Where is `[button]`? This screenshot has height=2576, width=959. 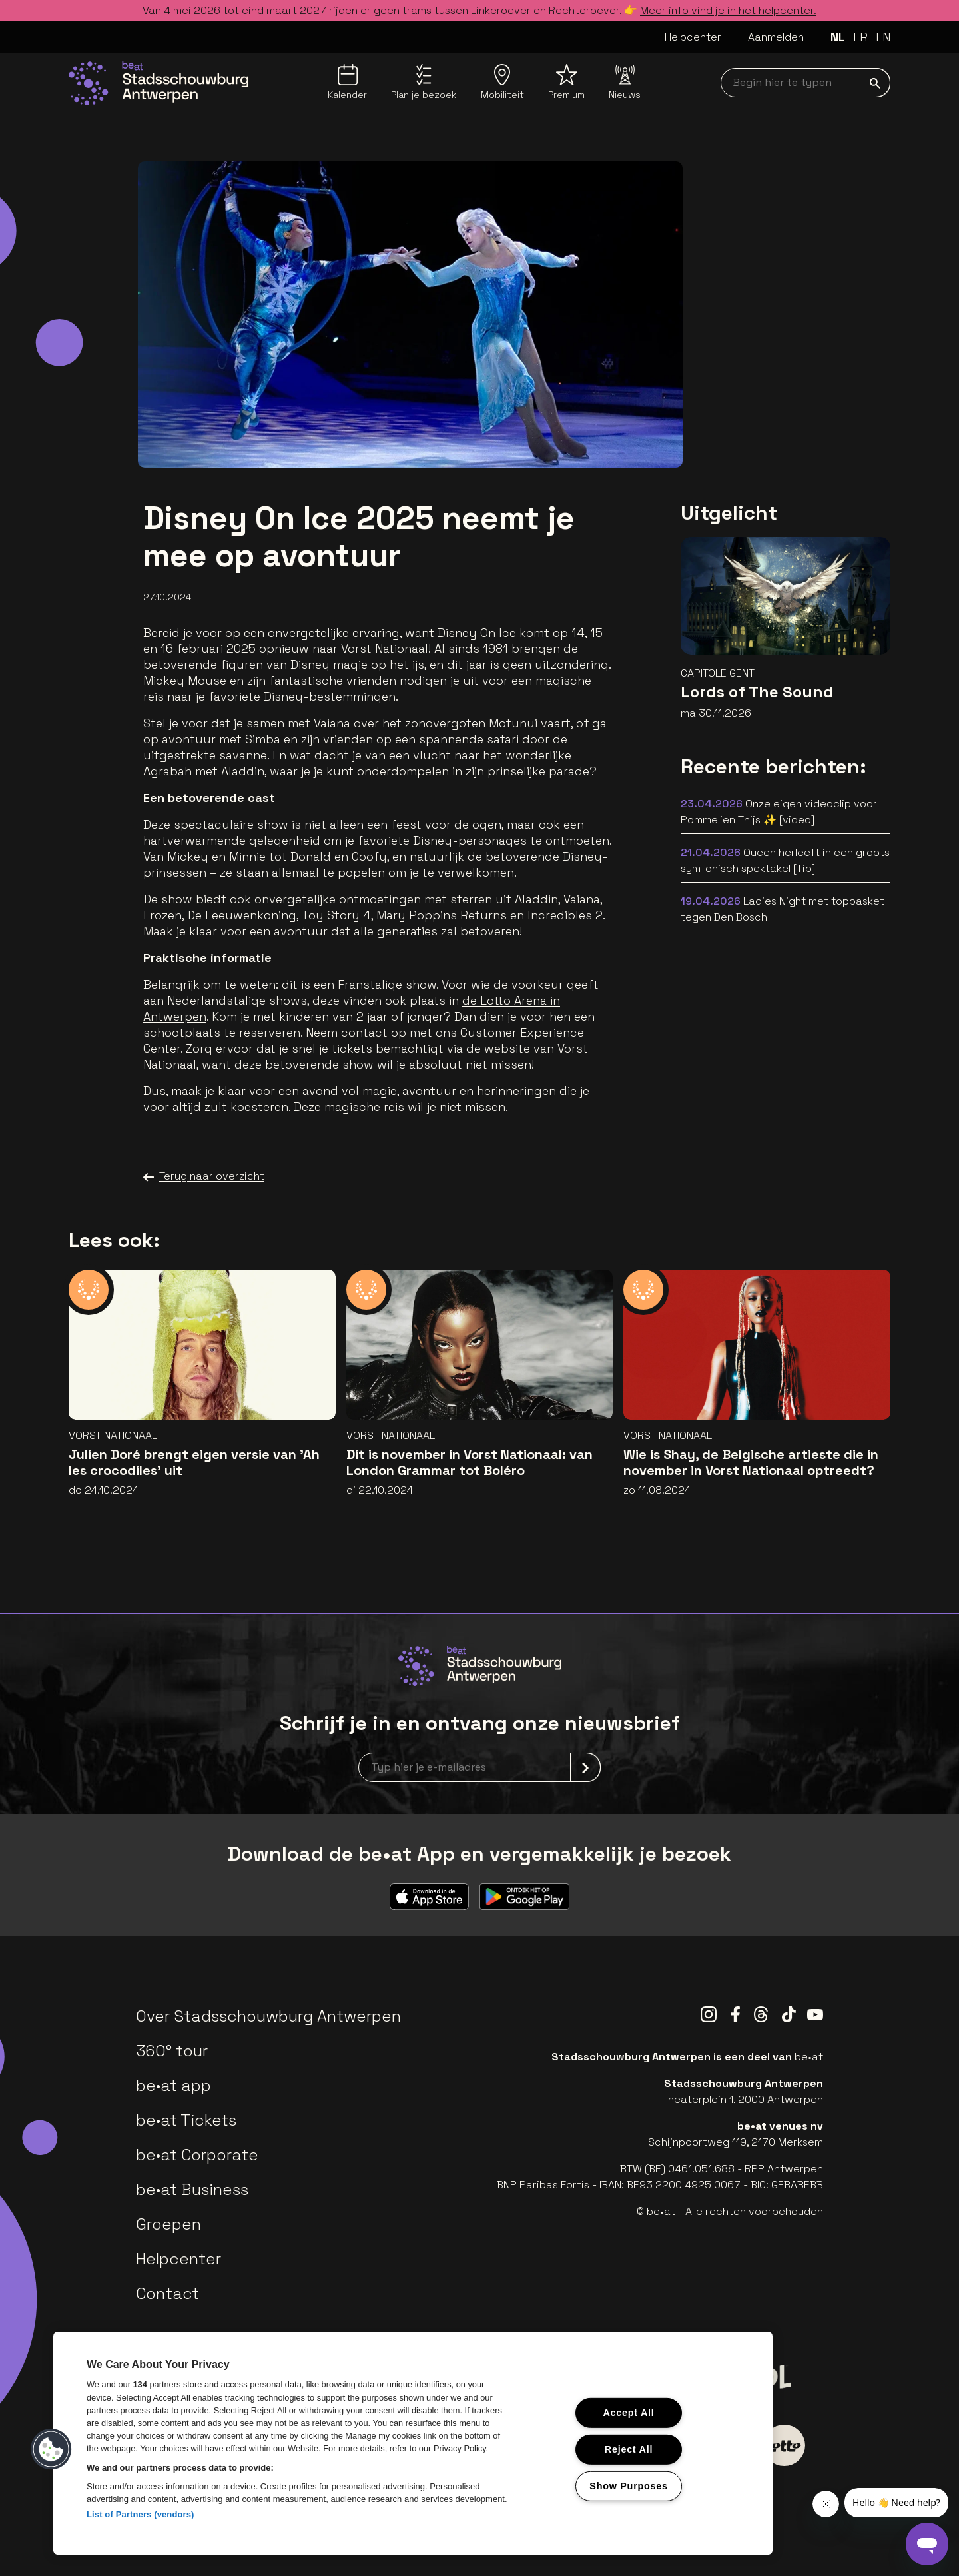
[button] is located at coordinates (51, 2449).